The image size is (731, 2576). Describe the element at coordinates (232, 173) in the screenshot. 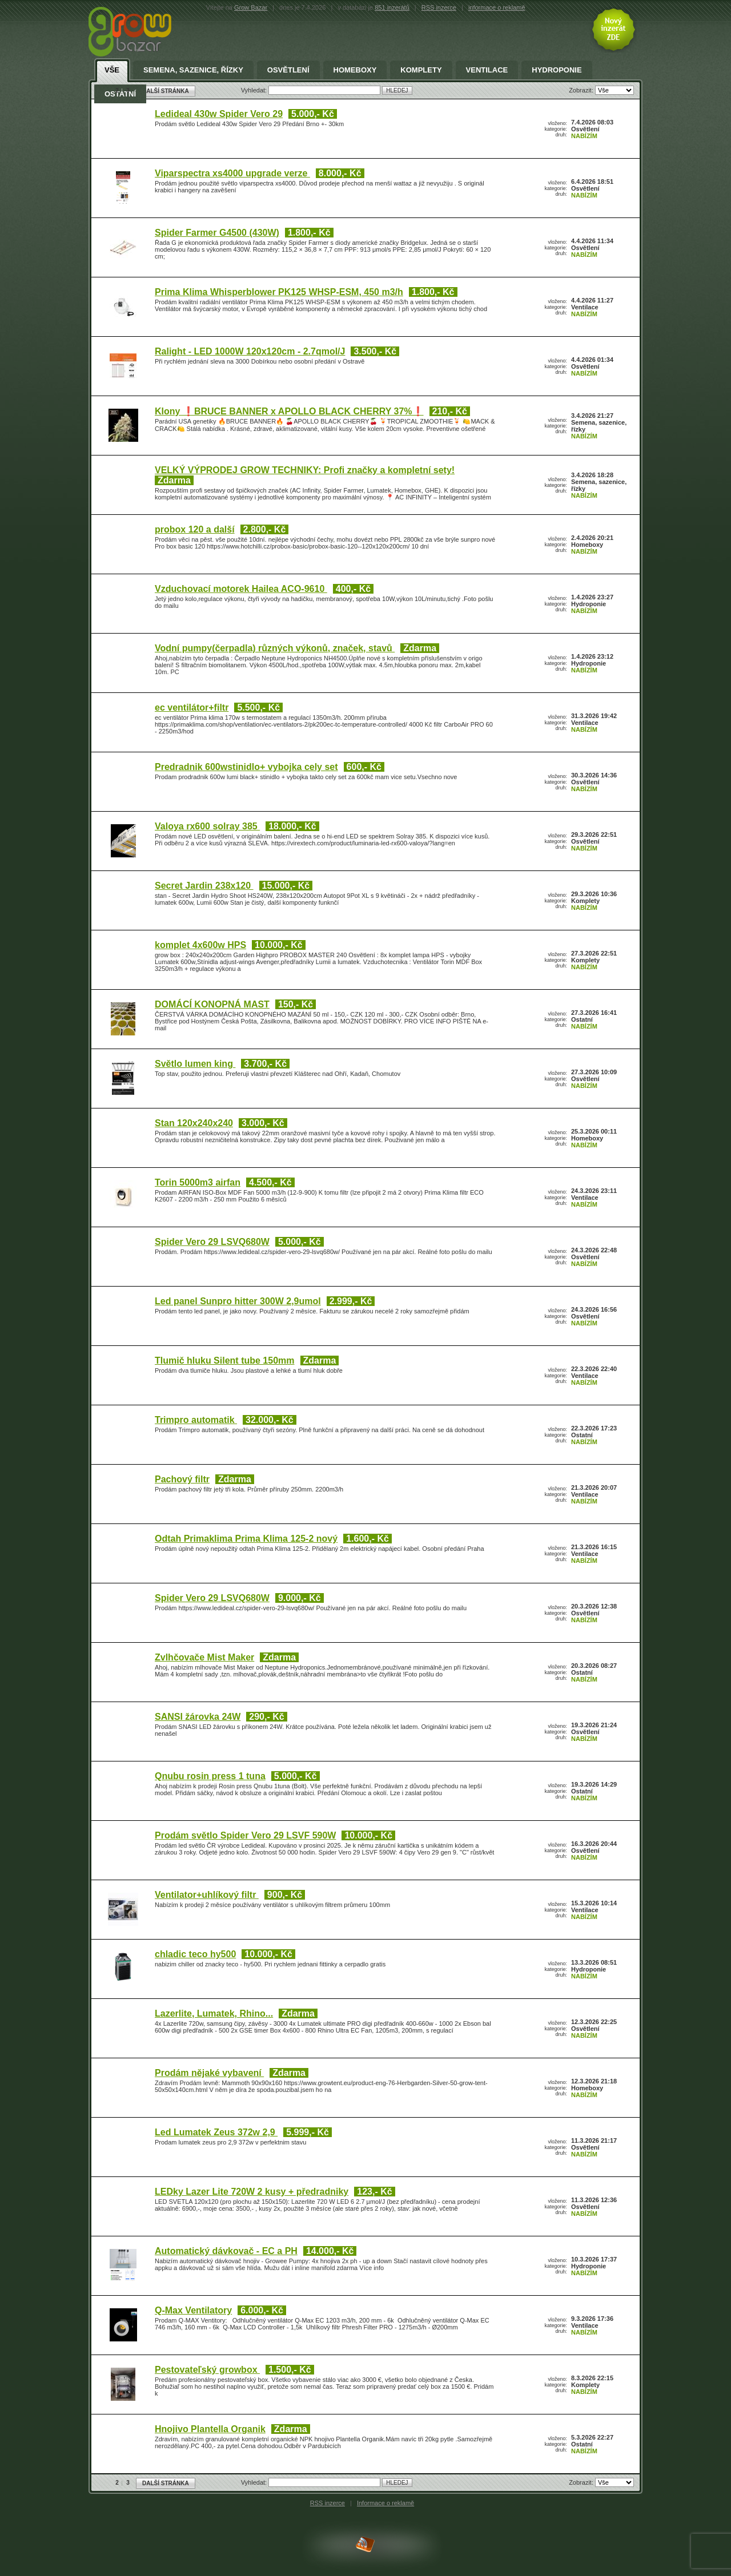

I see `Viparspectra xs4000 upgrade verze` at that location.